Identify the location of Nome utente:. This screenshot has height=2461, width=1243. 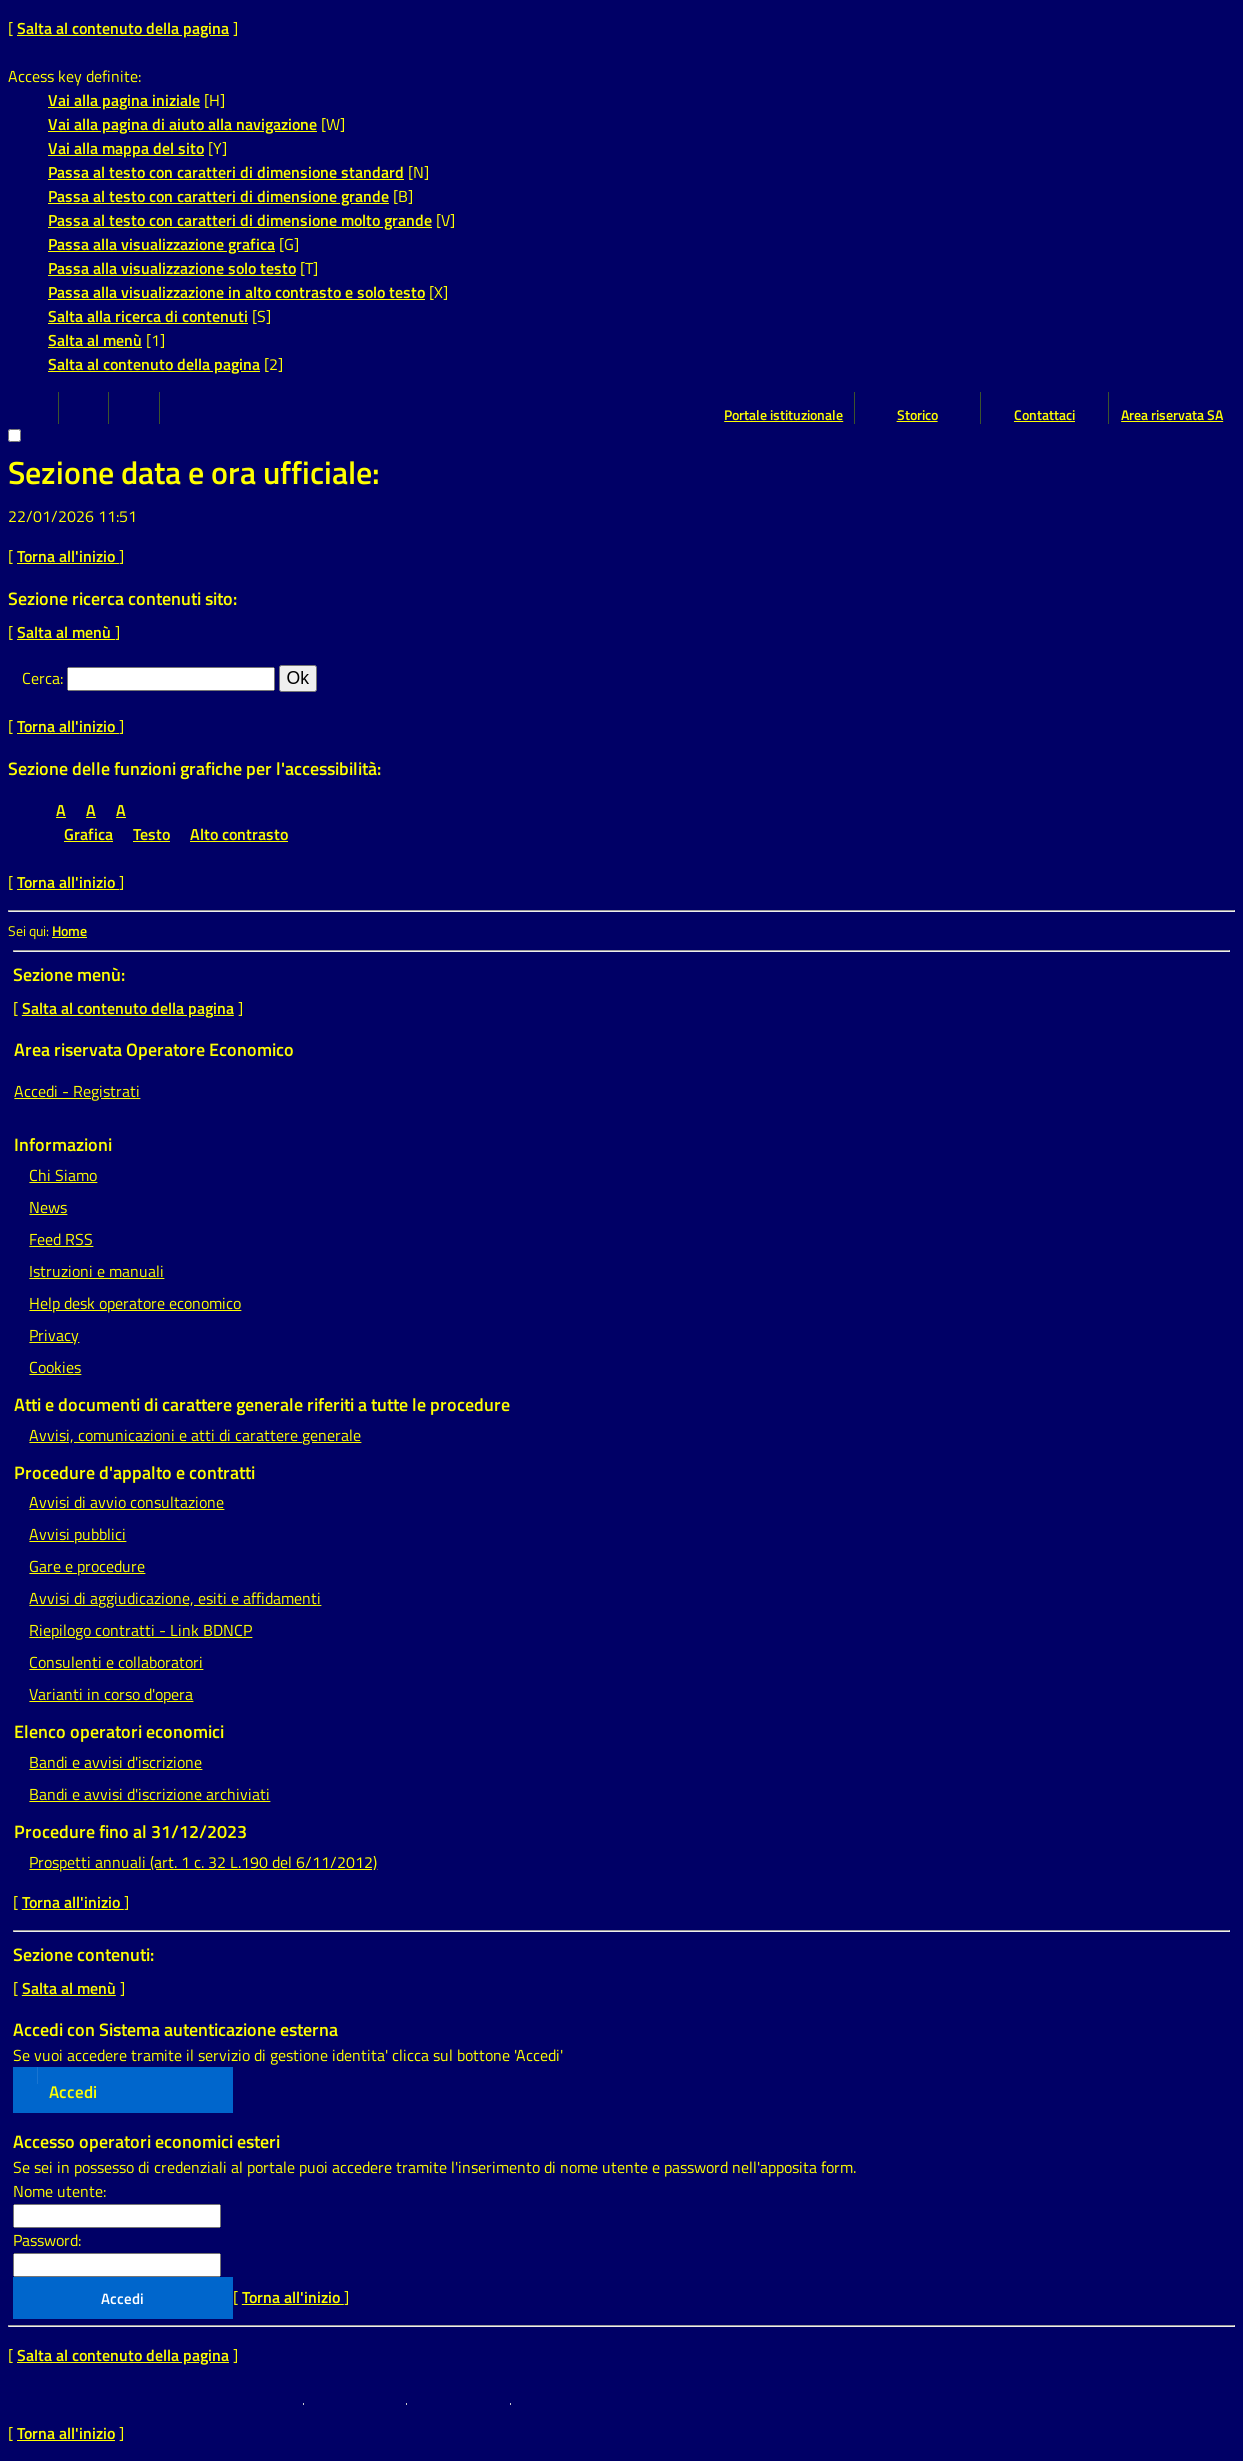
(59, 2191).